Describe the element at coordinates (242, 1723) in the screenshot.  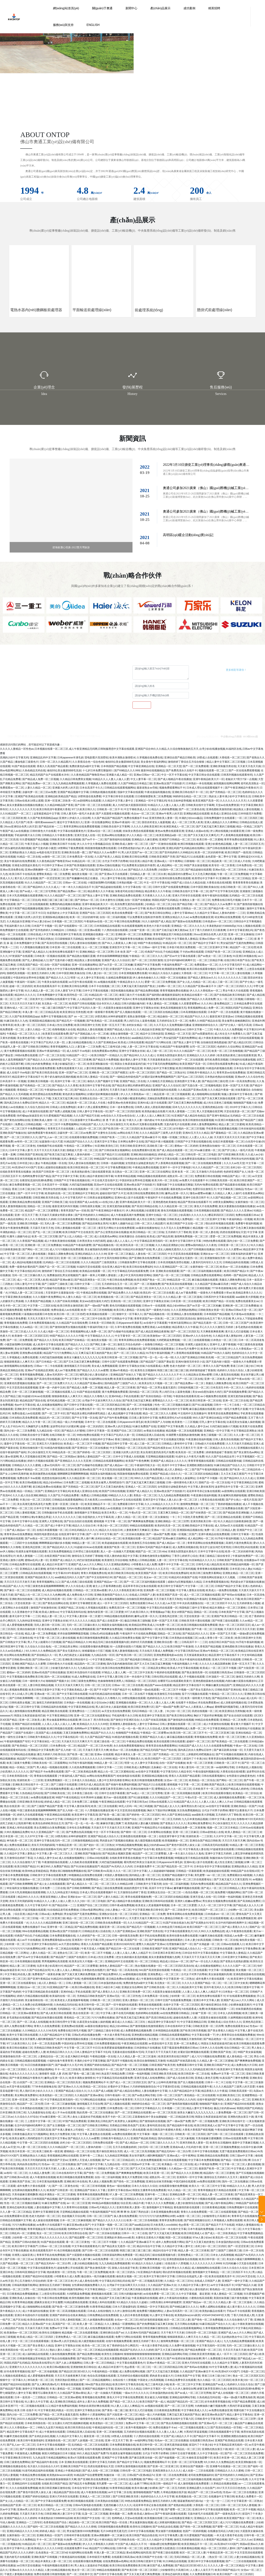
I see `看全黄大片视频不卡` at that location.